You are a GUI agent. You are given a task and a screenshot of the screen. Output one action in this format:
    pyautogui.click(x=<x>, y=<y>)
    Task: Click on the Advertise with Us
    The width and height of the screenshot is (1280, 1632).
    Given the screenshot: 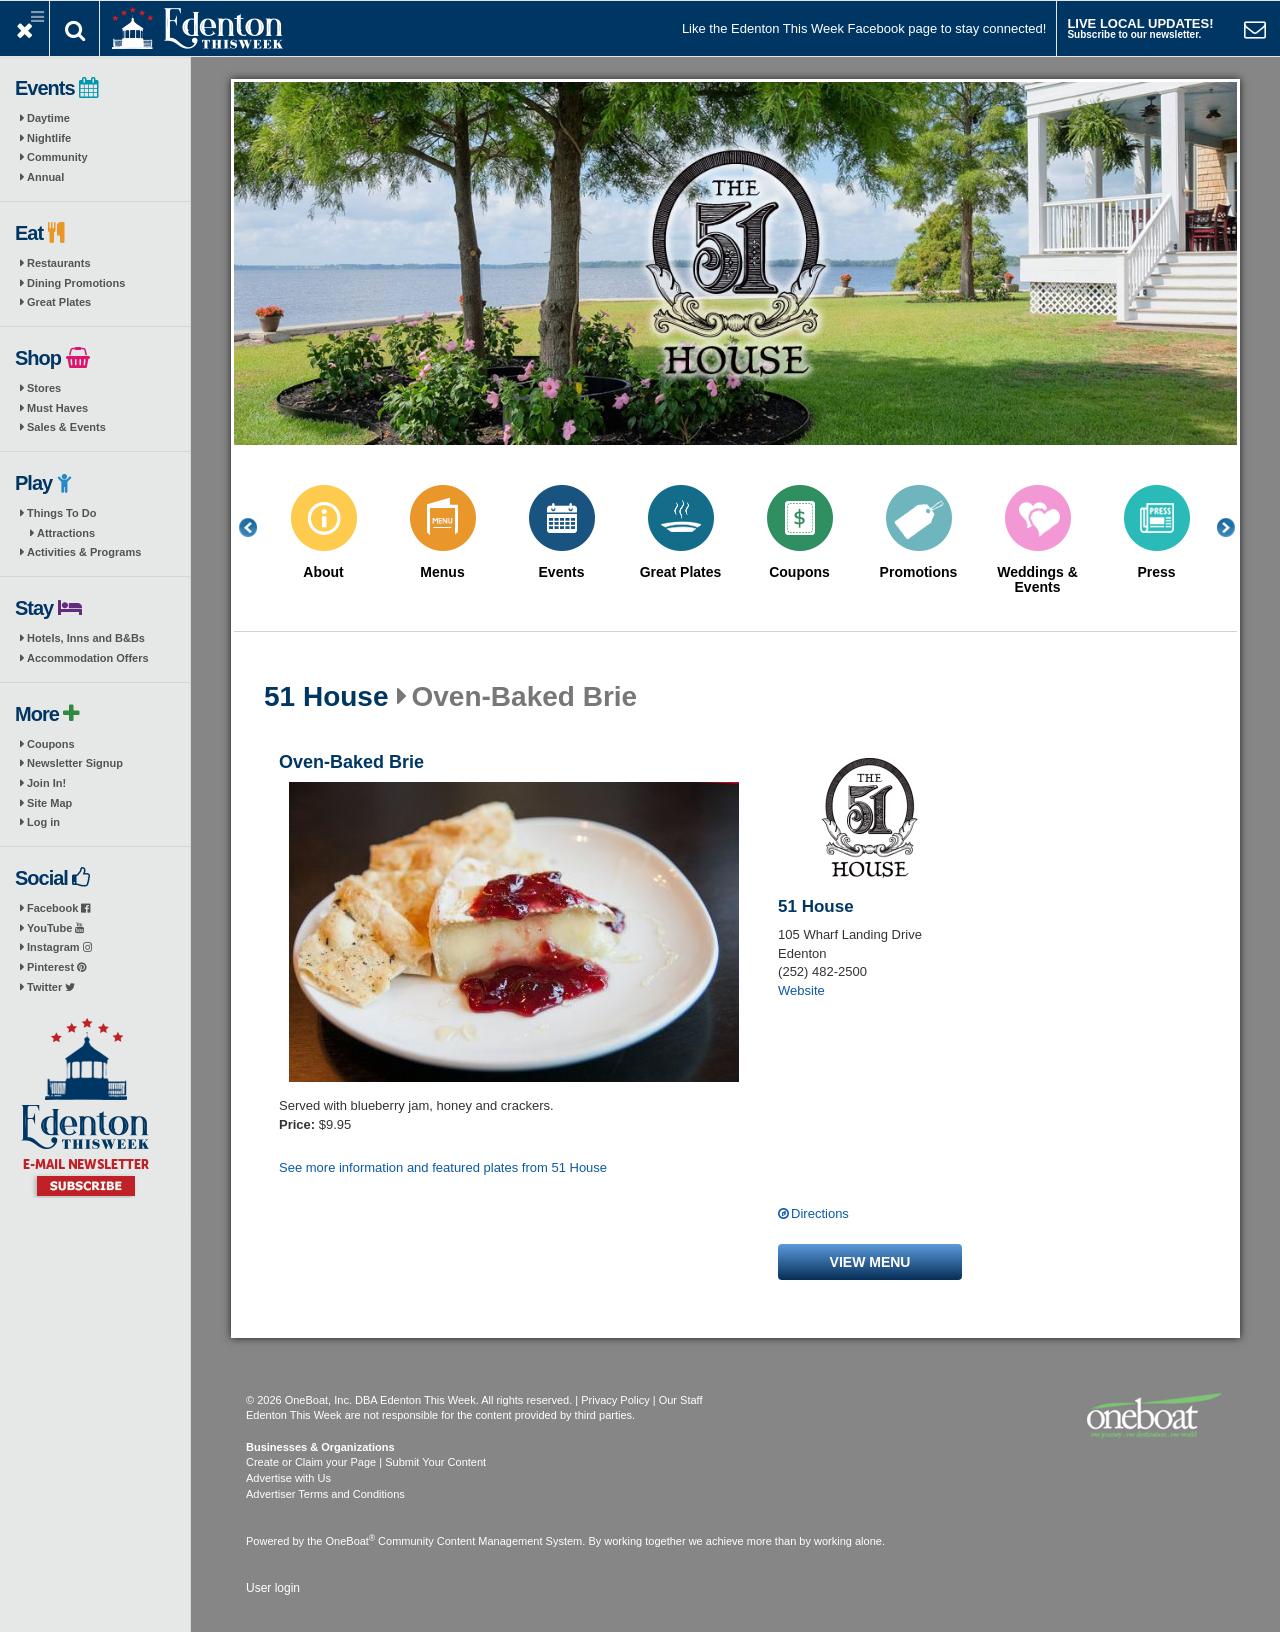 What is the action you would take?
    pyautogui.click(x=288, y=1478)
    